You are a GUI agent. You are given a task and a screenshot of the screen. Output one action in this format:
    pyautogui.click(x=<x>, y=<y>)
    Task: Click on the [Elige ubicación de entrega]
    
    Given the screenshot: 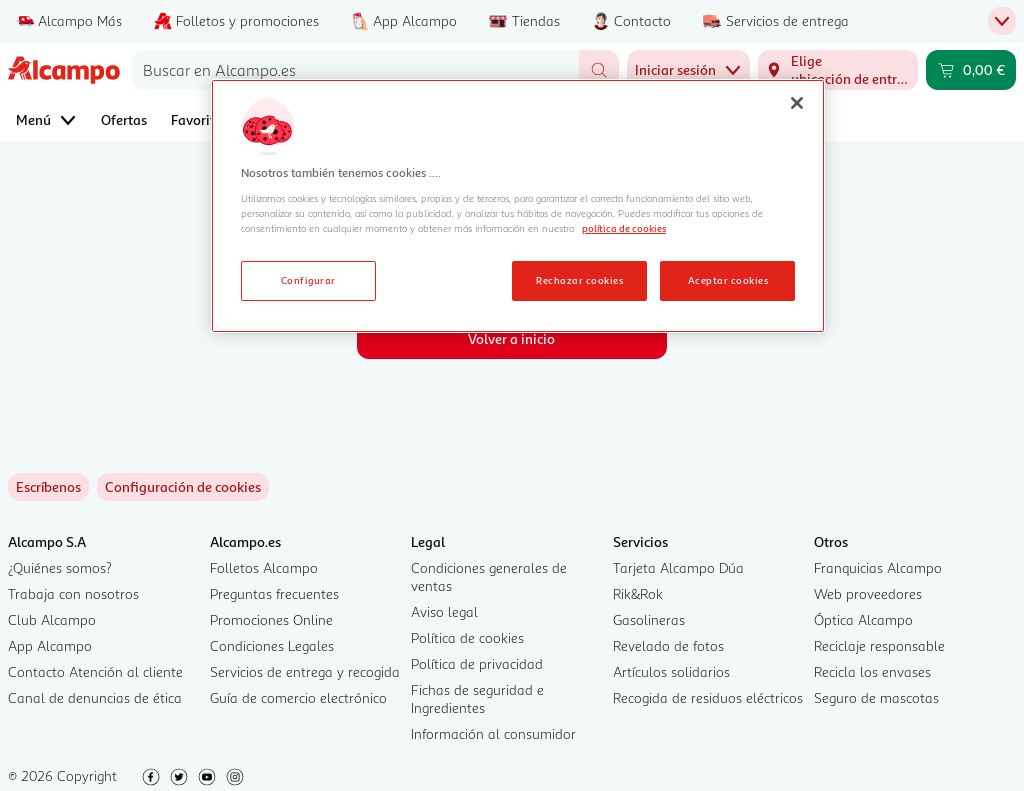 What is the action you would take?
    pyautogui.click(x=838, y=70)
    